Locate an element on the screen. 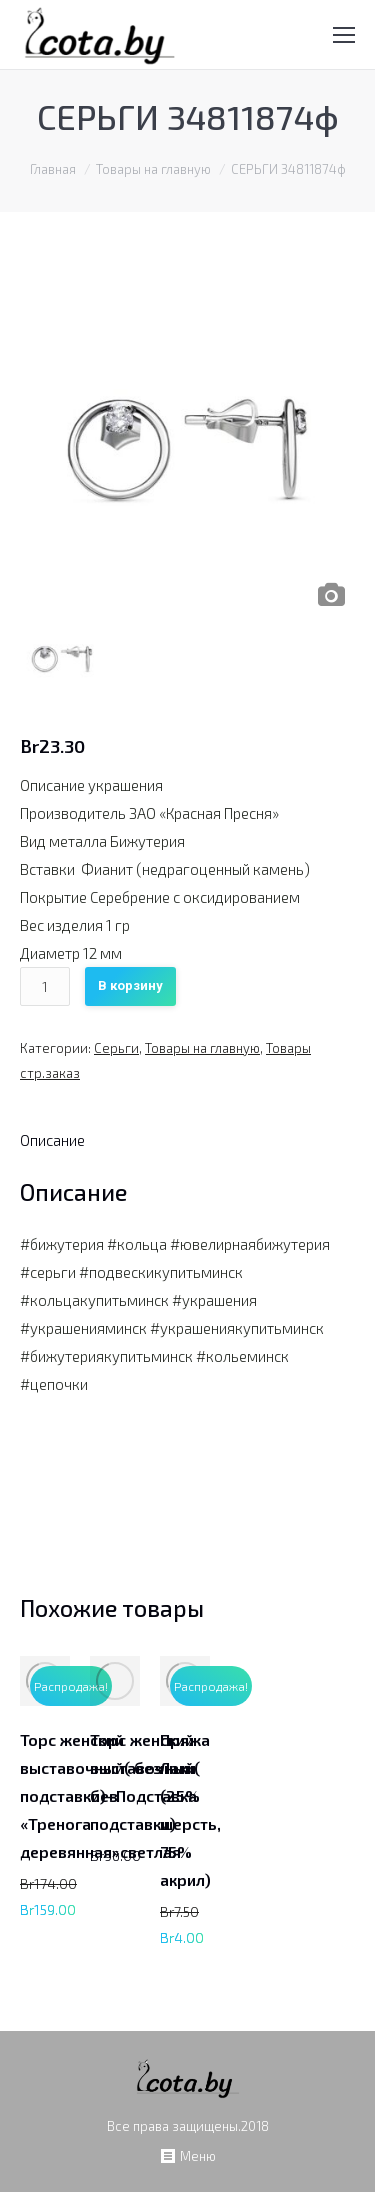  Серьги is located at coordinates (116, 1048).